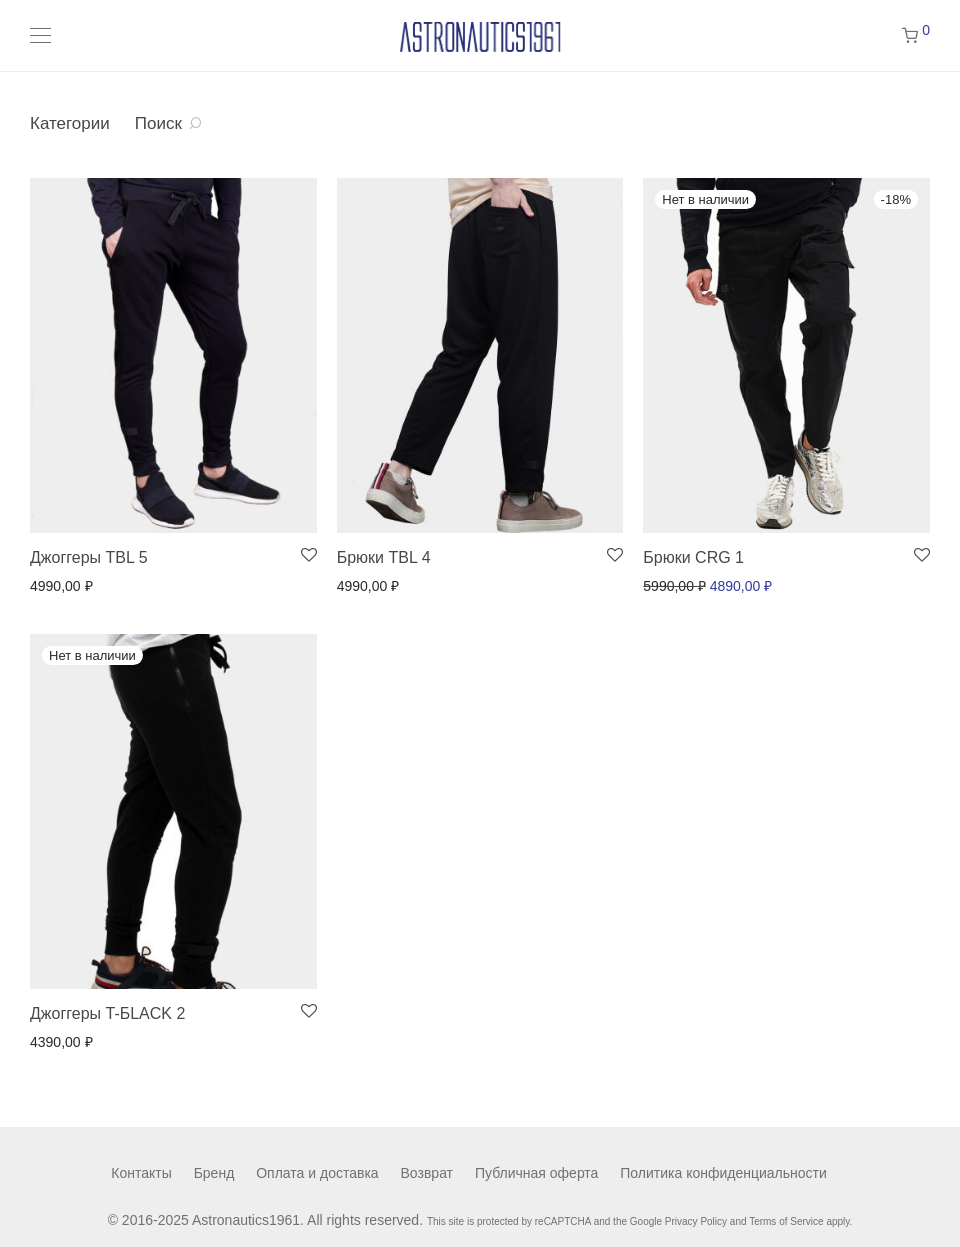 This screenshot has width=960, height=1247. I want to click on Политика конфиденциальности, so click(723, 1173).